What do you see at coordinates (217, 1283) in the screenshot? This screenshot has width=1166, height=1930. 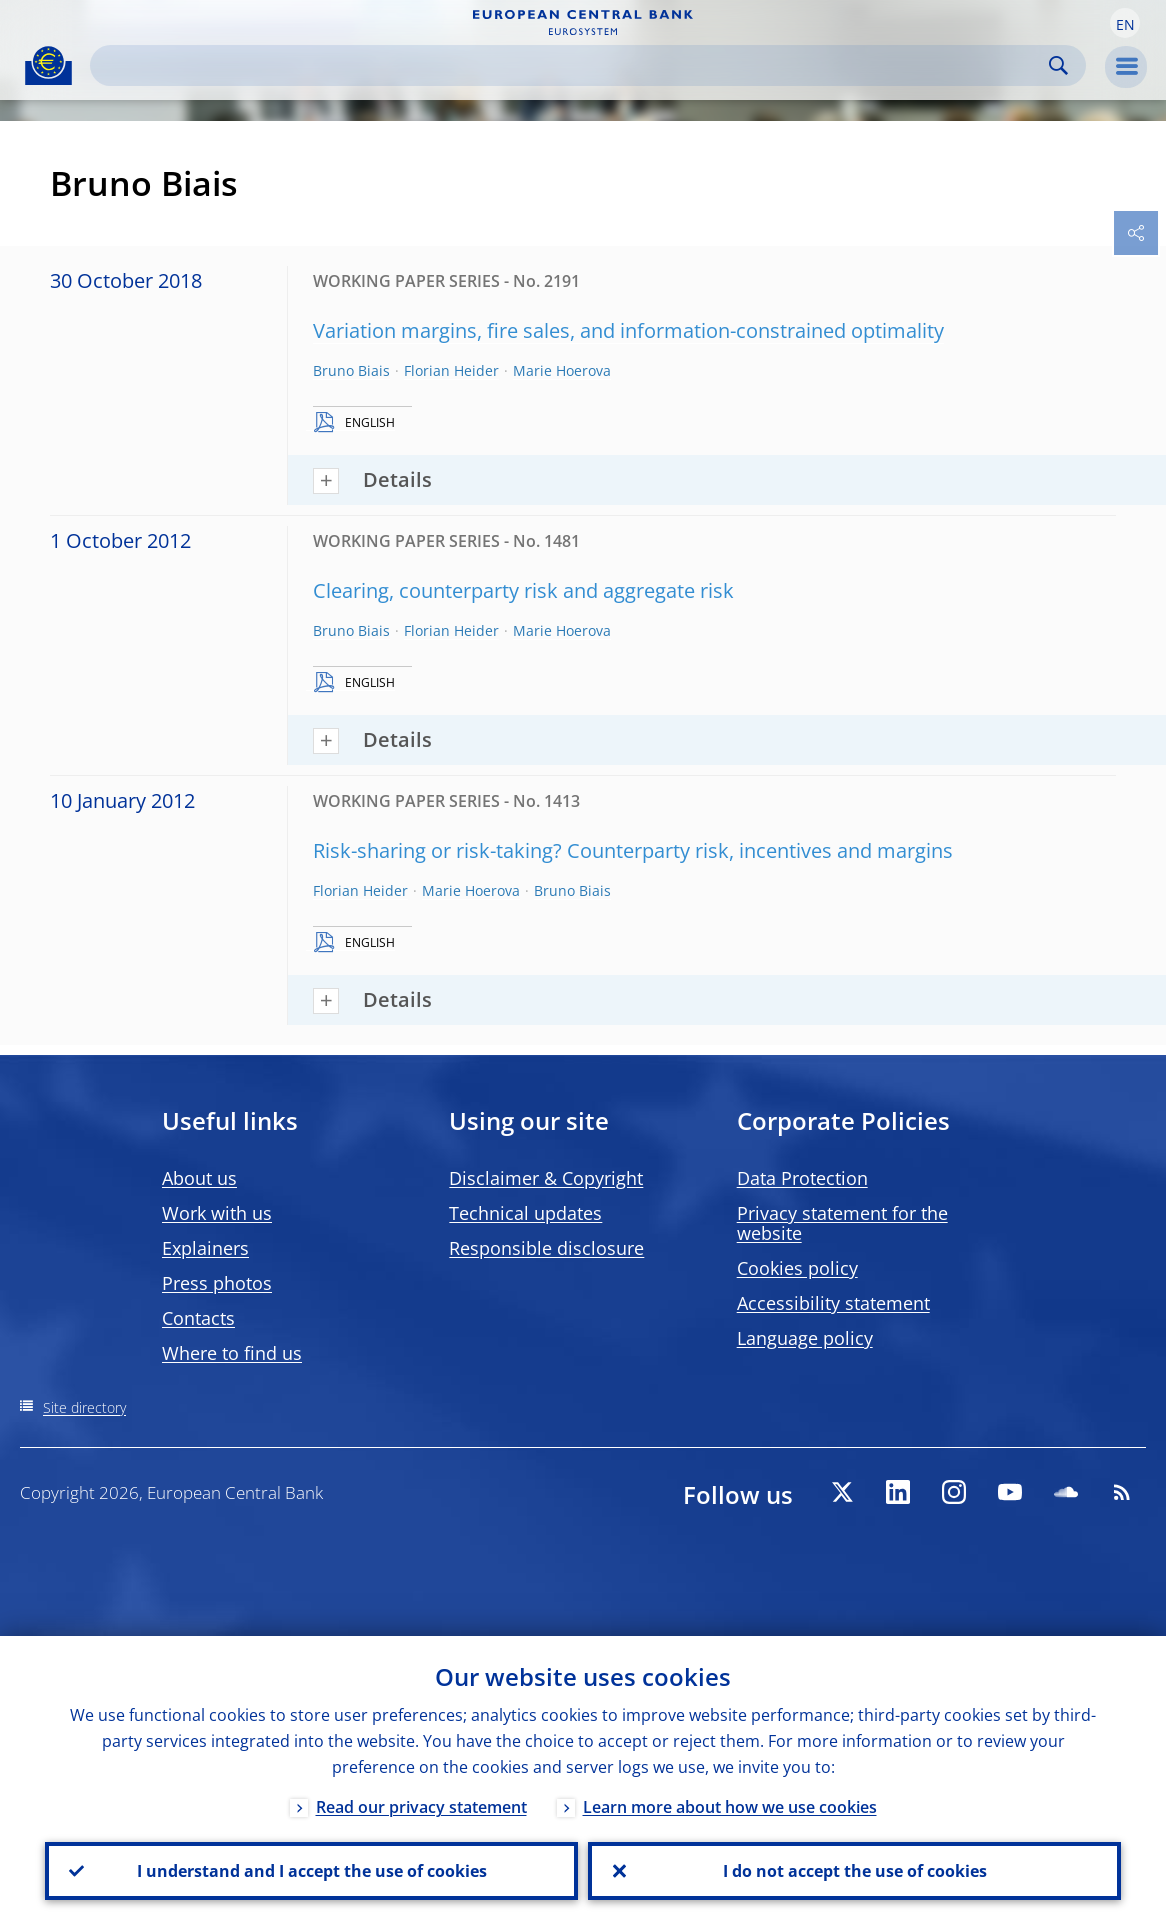 I see `Press photos` at bounding box center [217, 1283].